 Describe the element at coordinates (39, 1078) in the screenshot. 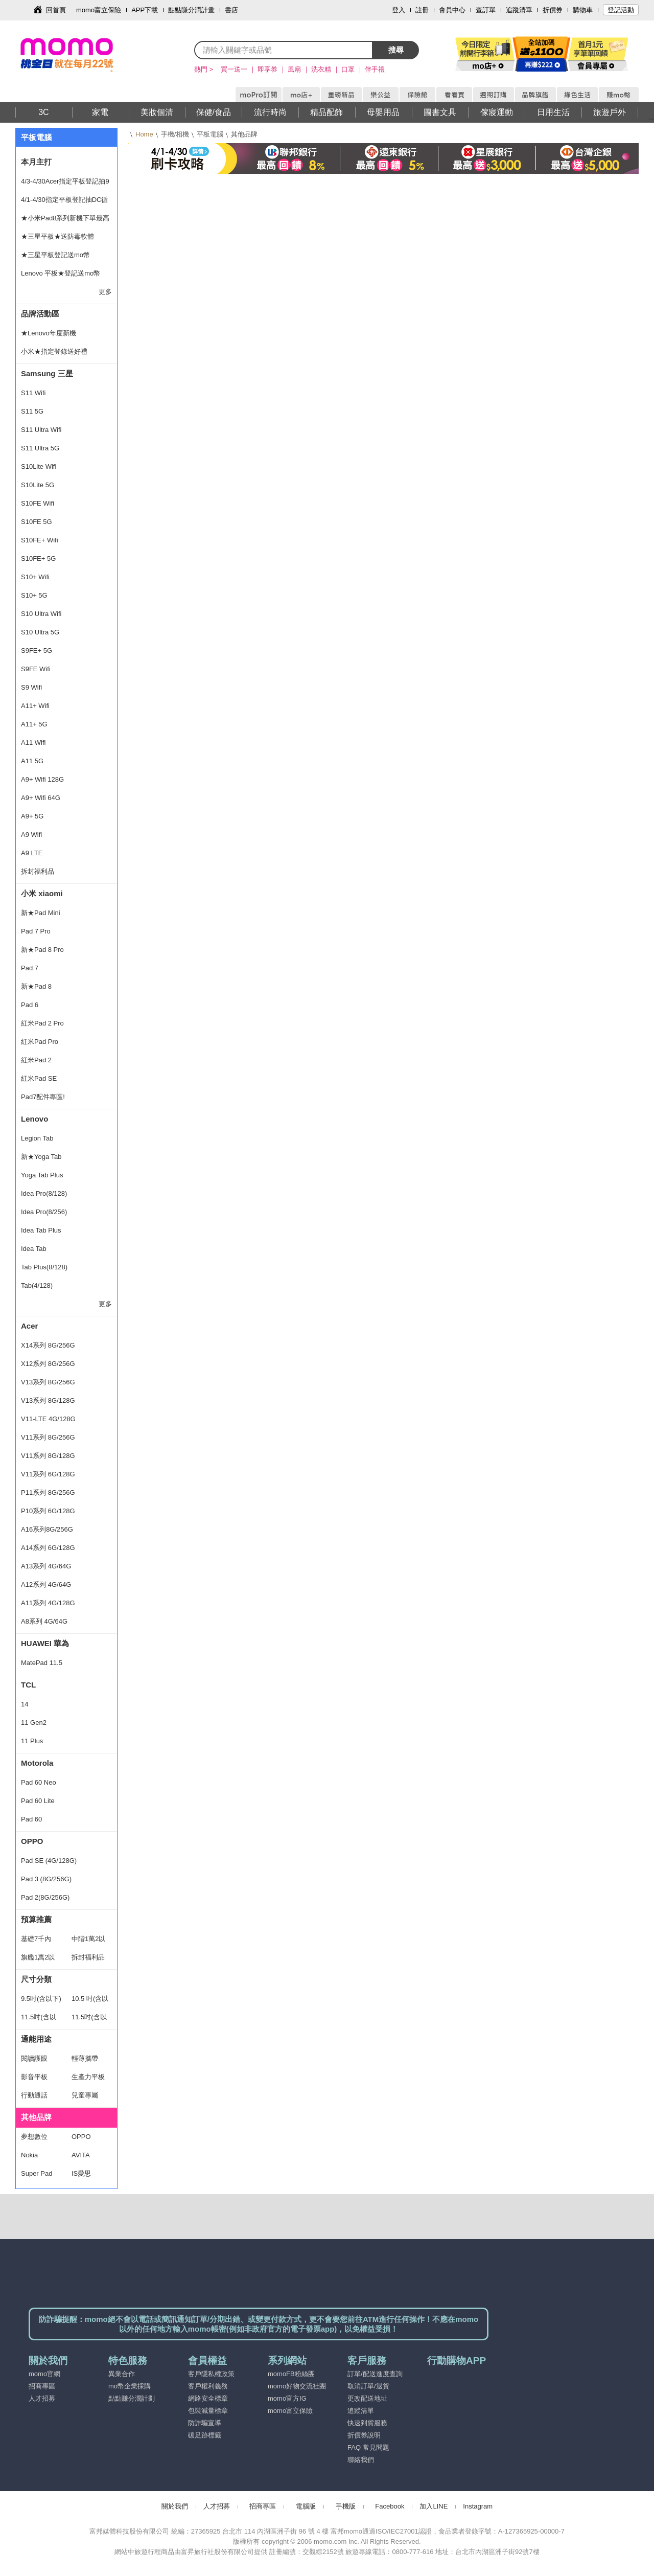

I see `紅米Pad SE` at that location.